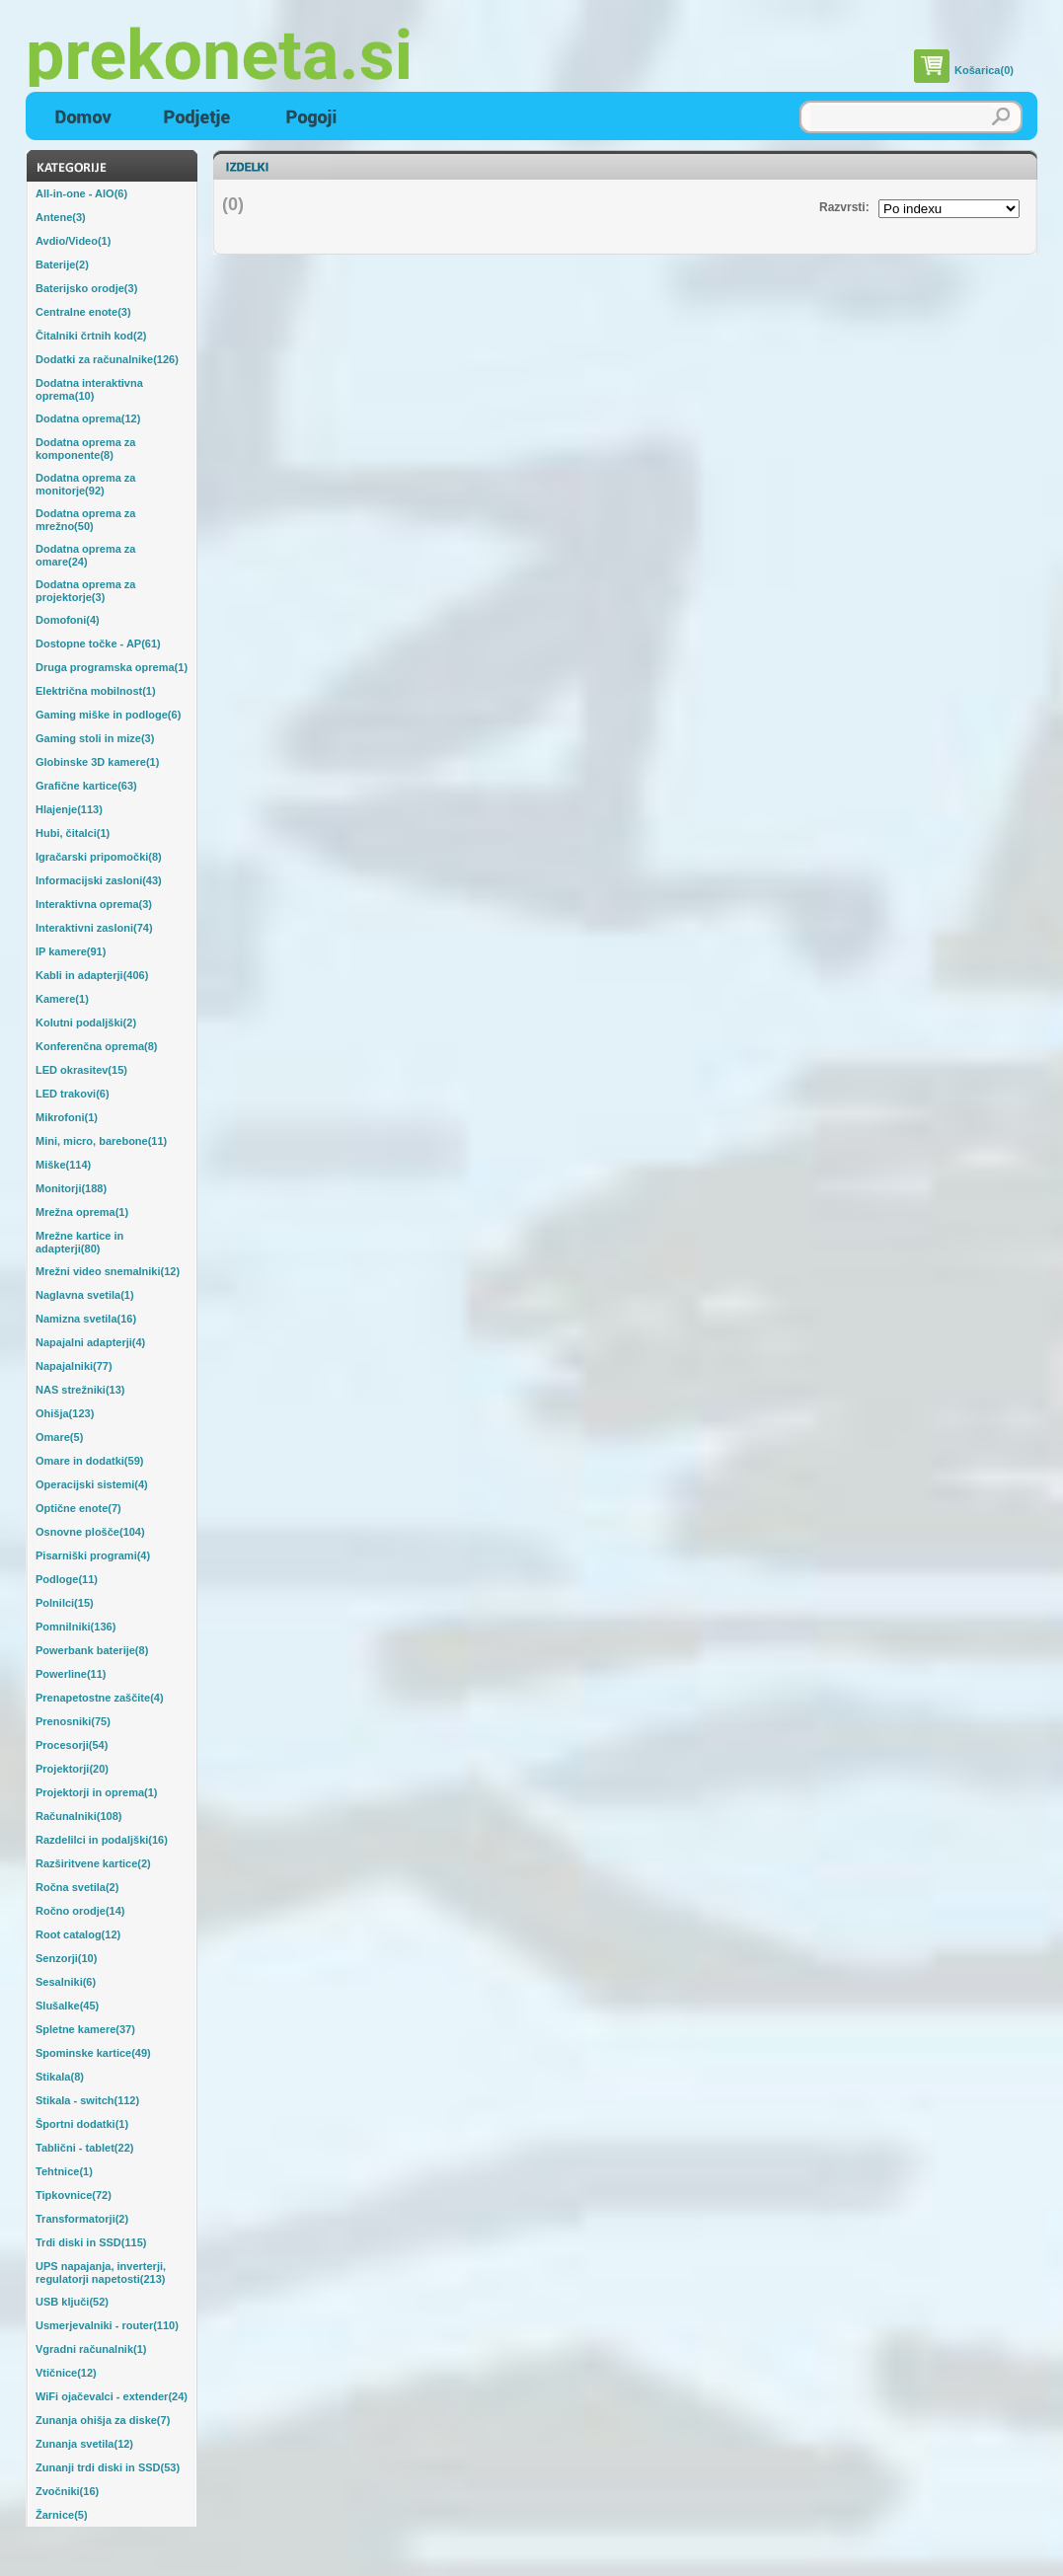  I want to click on Procesorji(54), so click(72, 1745).